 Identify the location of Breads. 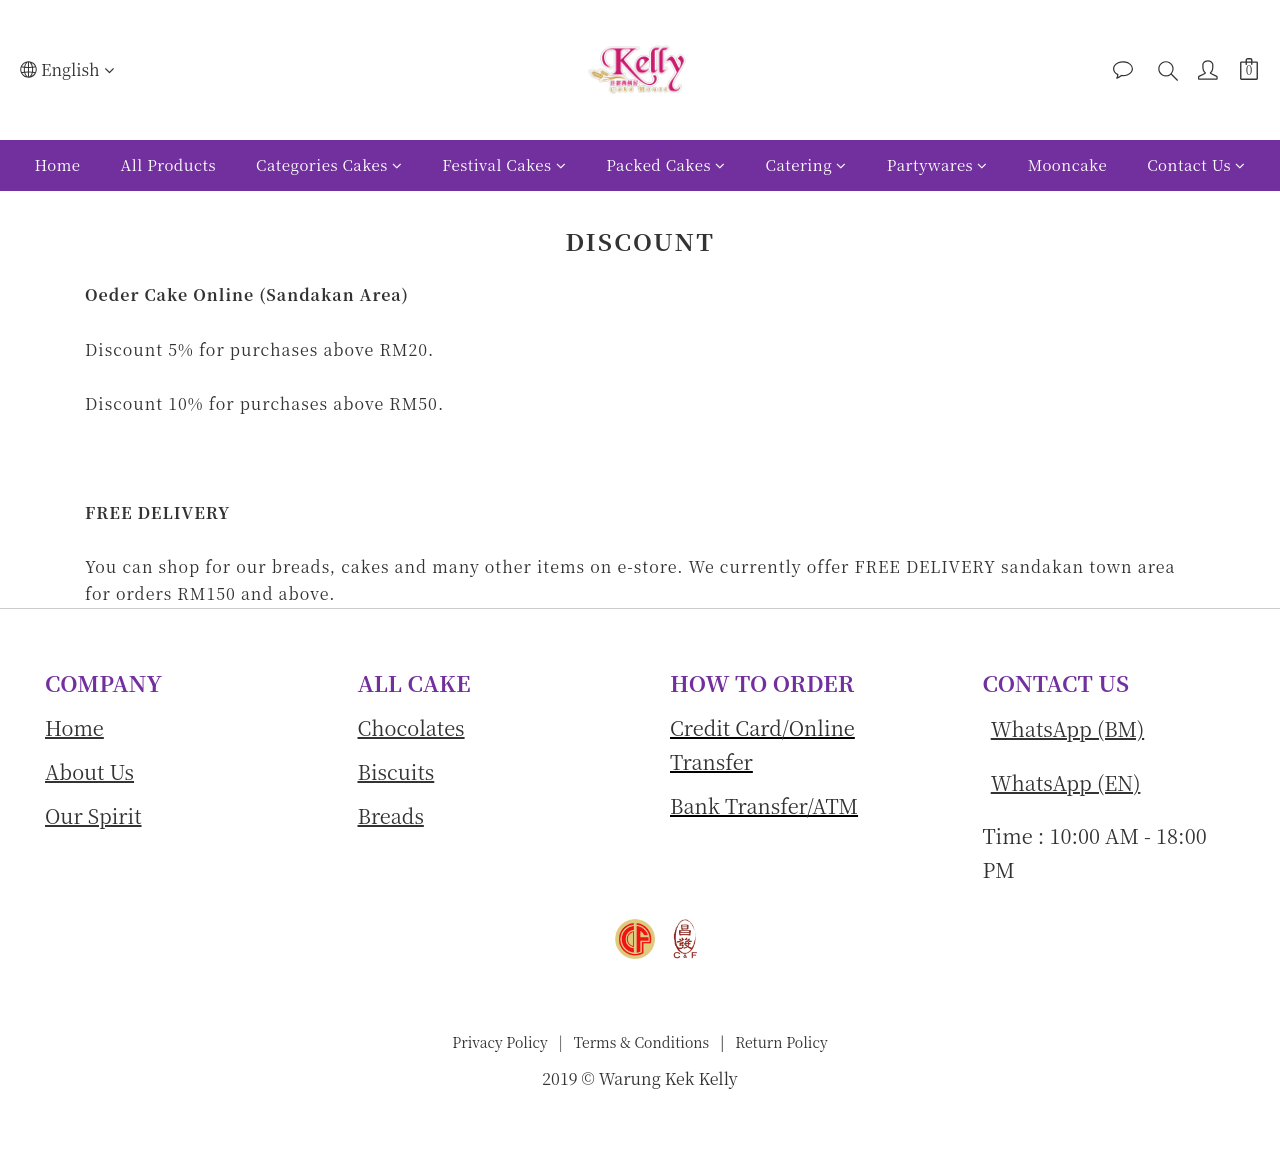
(391, 815).